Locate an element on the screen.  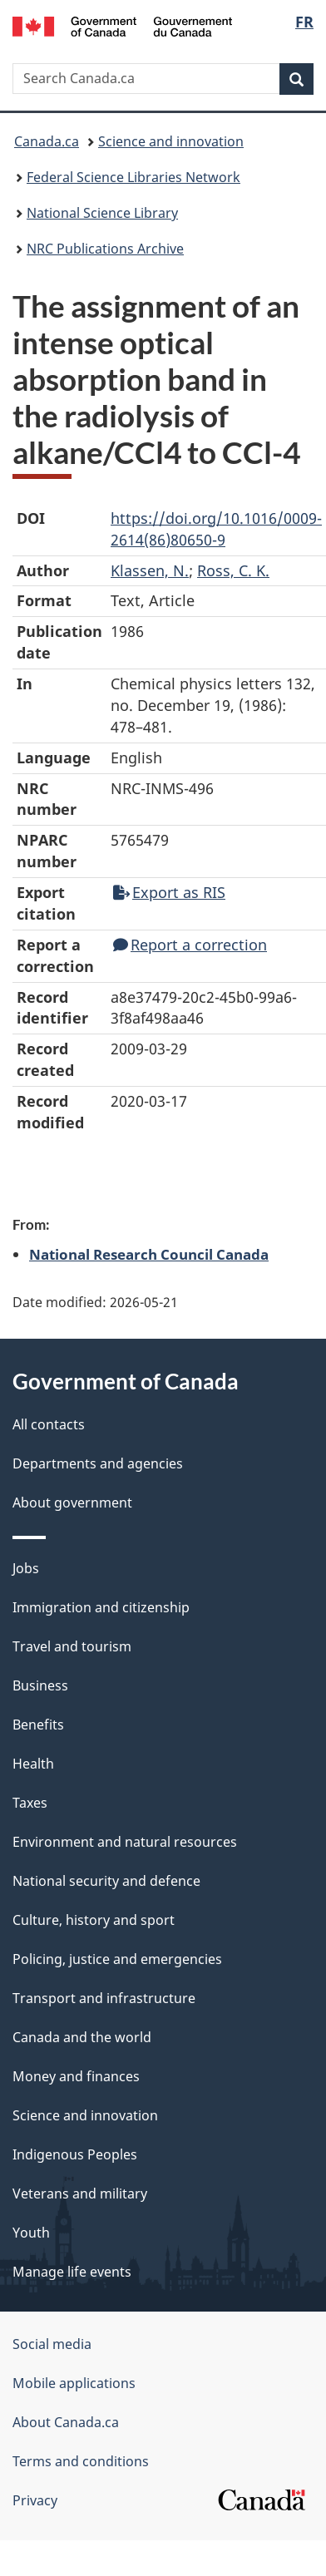
Privacy is located at coordinates (34, 2500).